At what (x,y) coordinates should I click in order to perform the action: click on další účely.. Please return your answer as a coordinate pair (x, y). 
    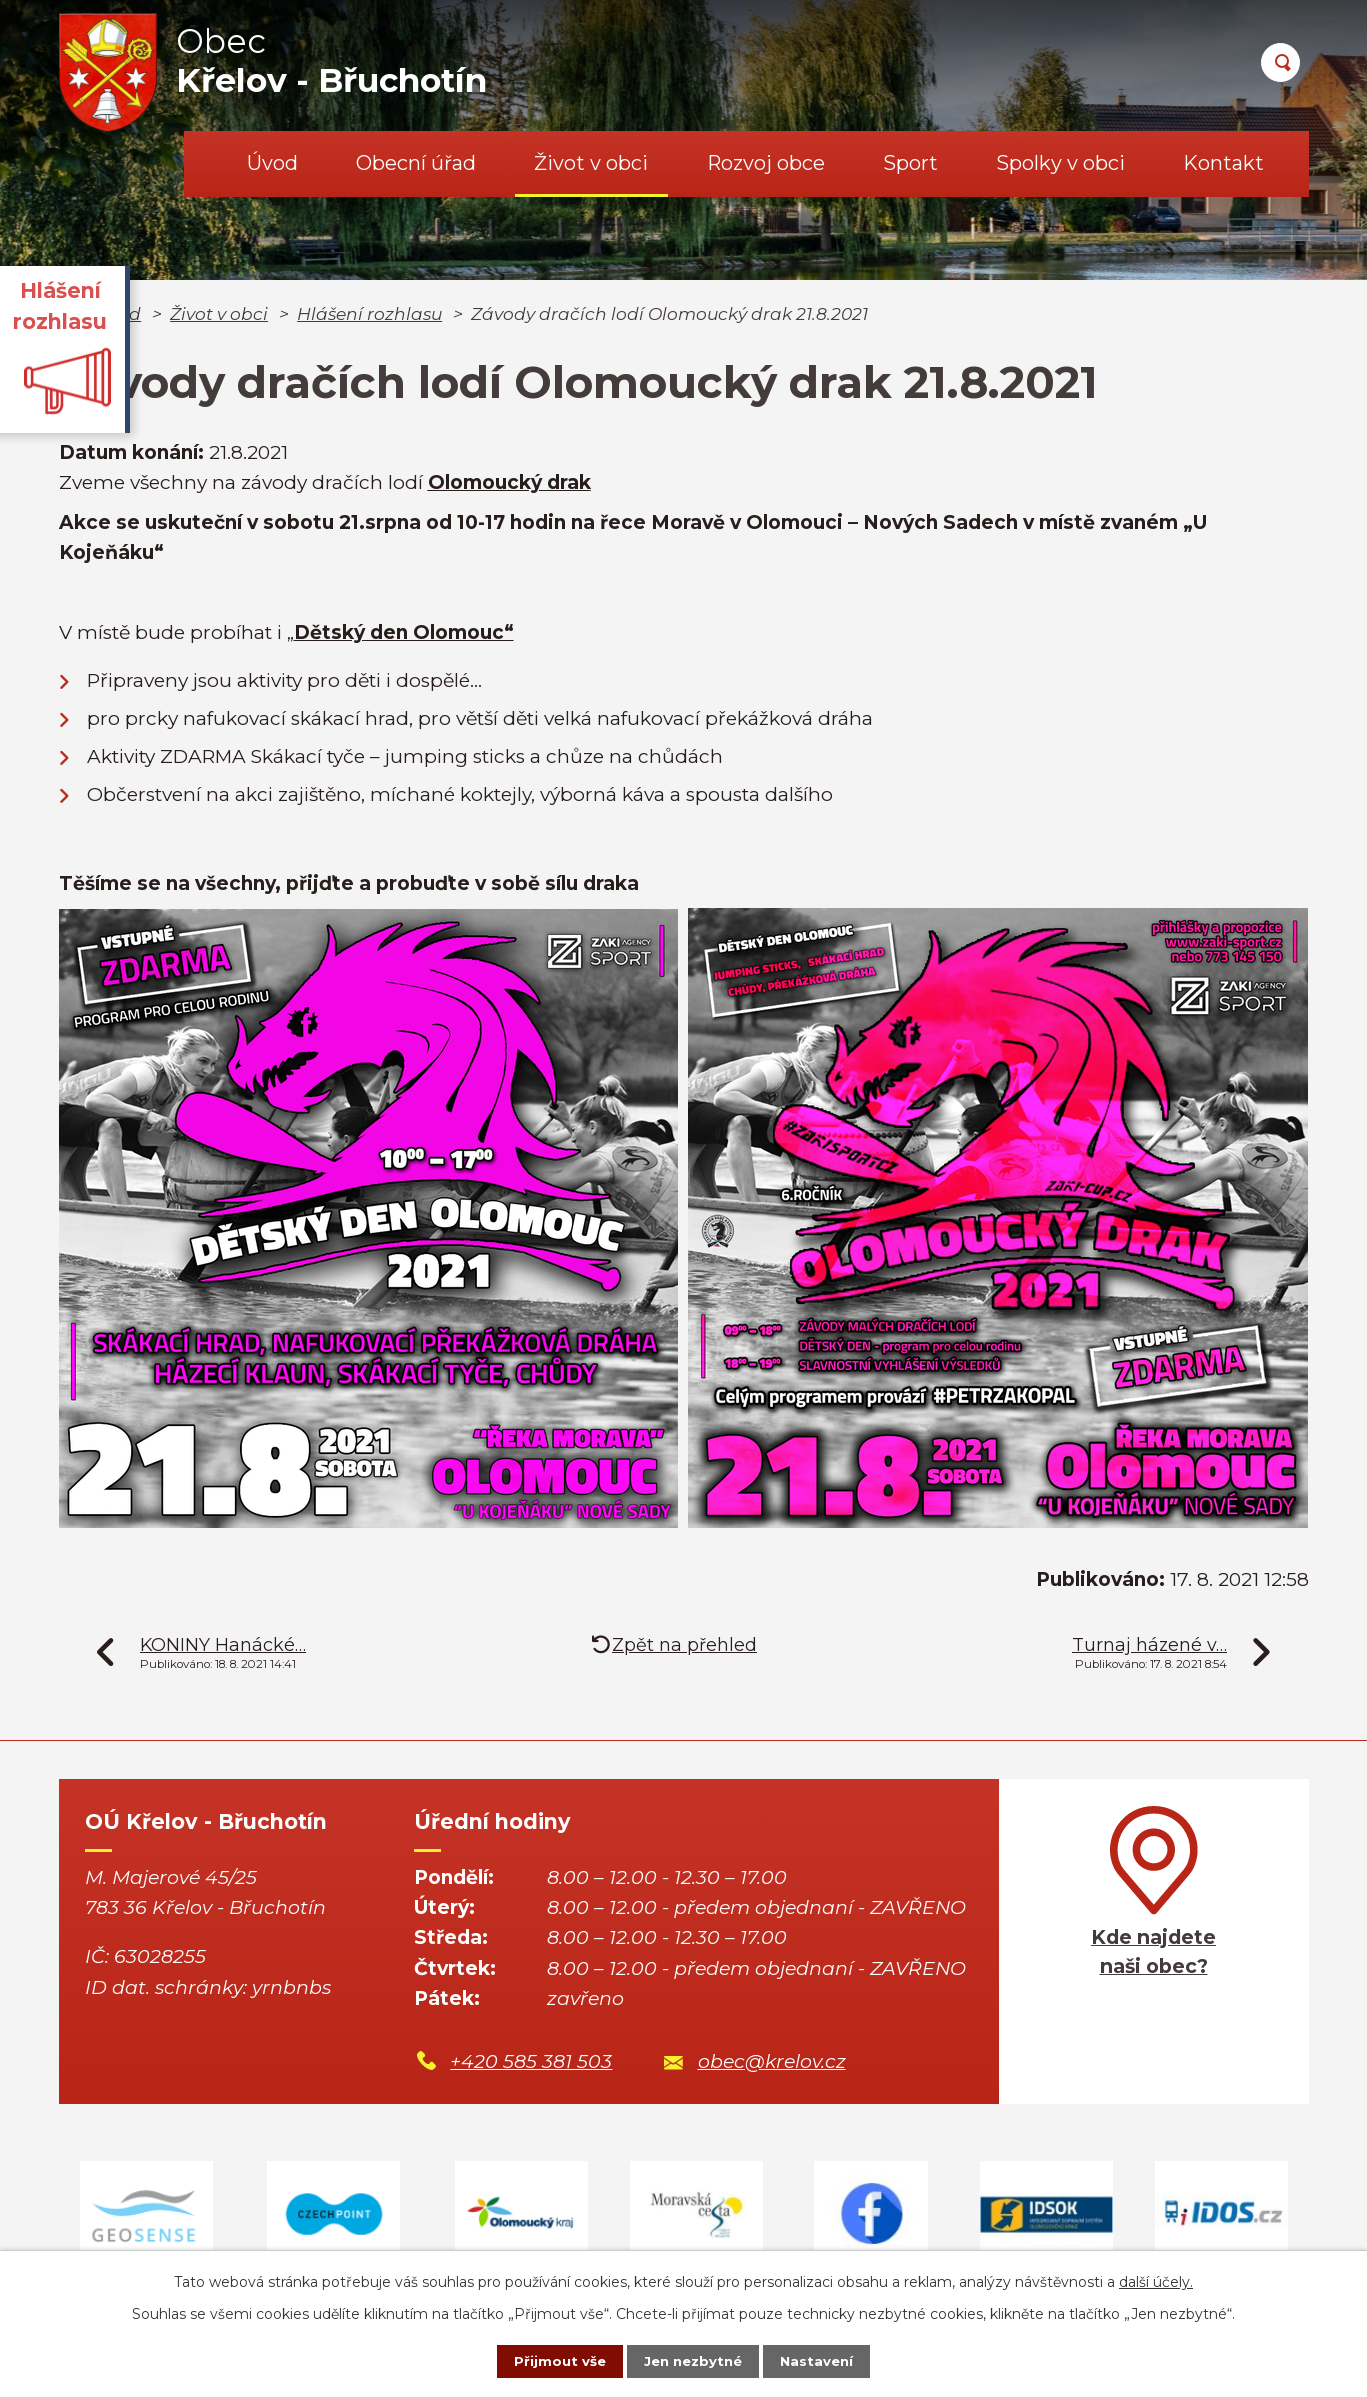
    Looking at the image, I should click on (1156, 2279).